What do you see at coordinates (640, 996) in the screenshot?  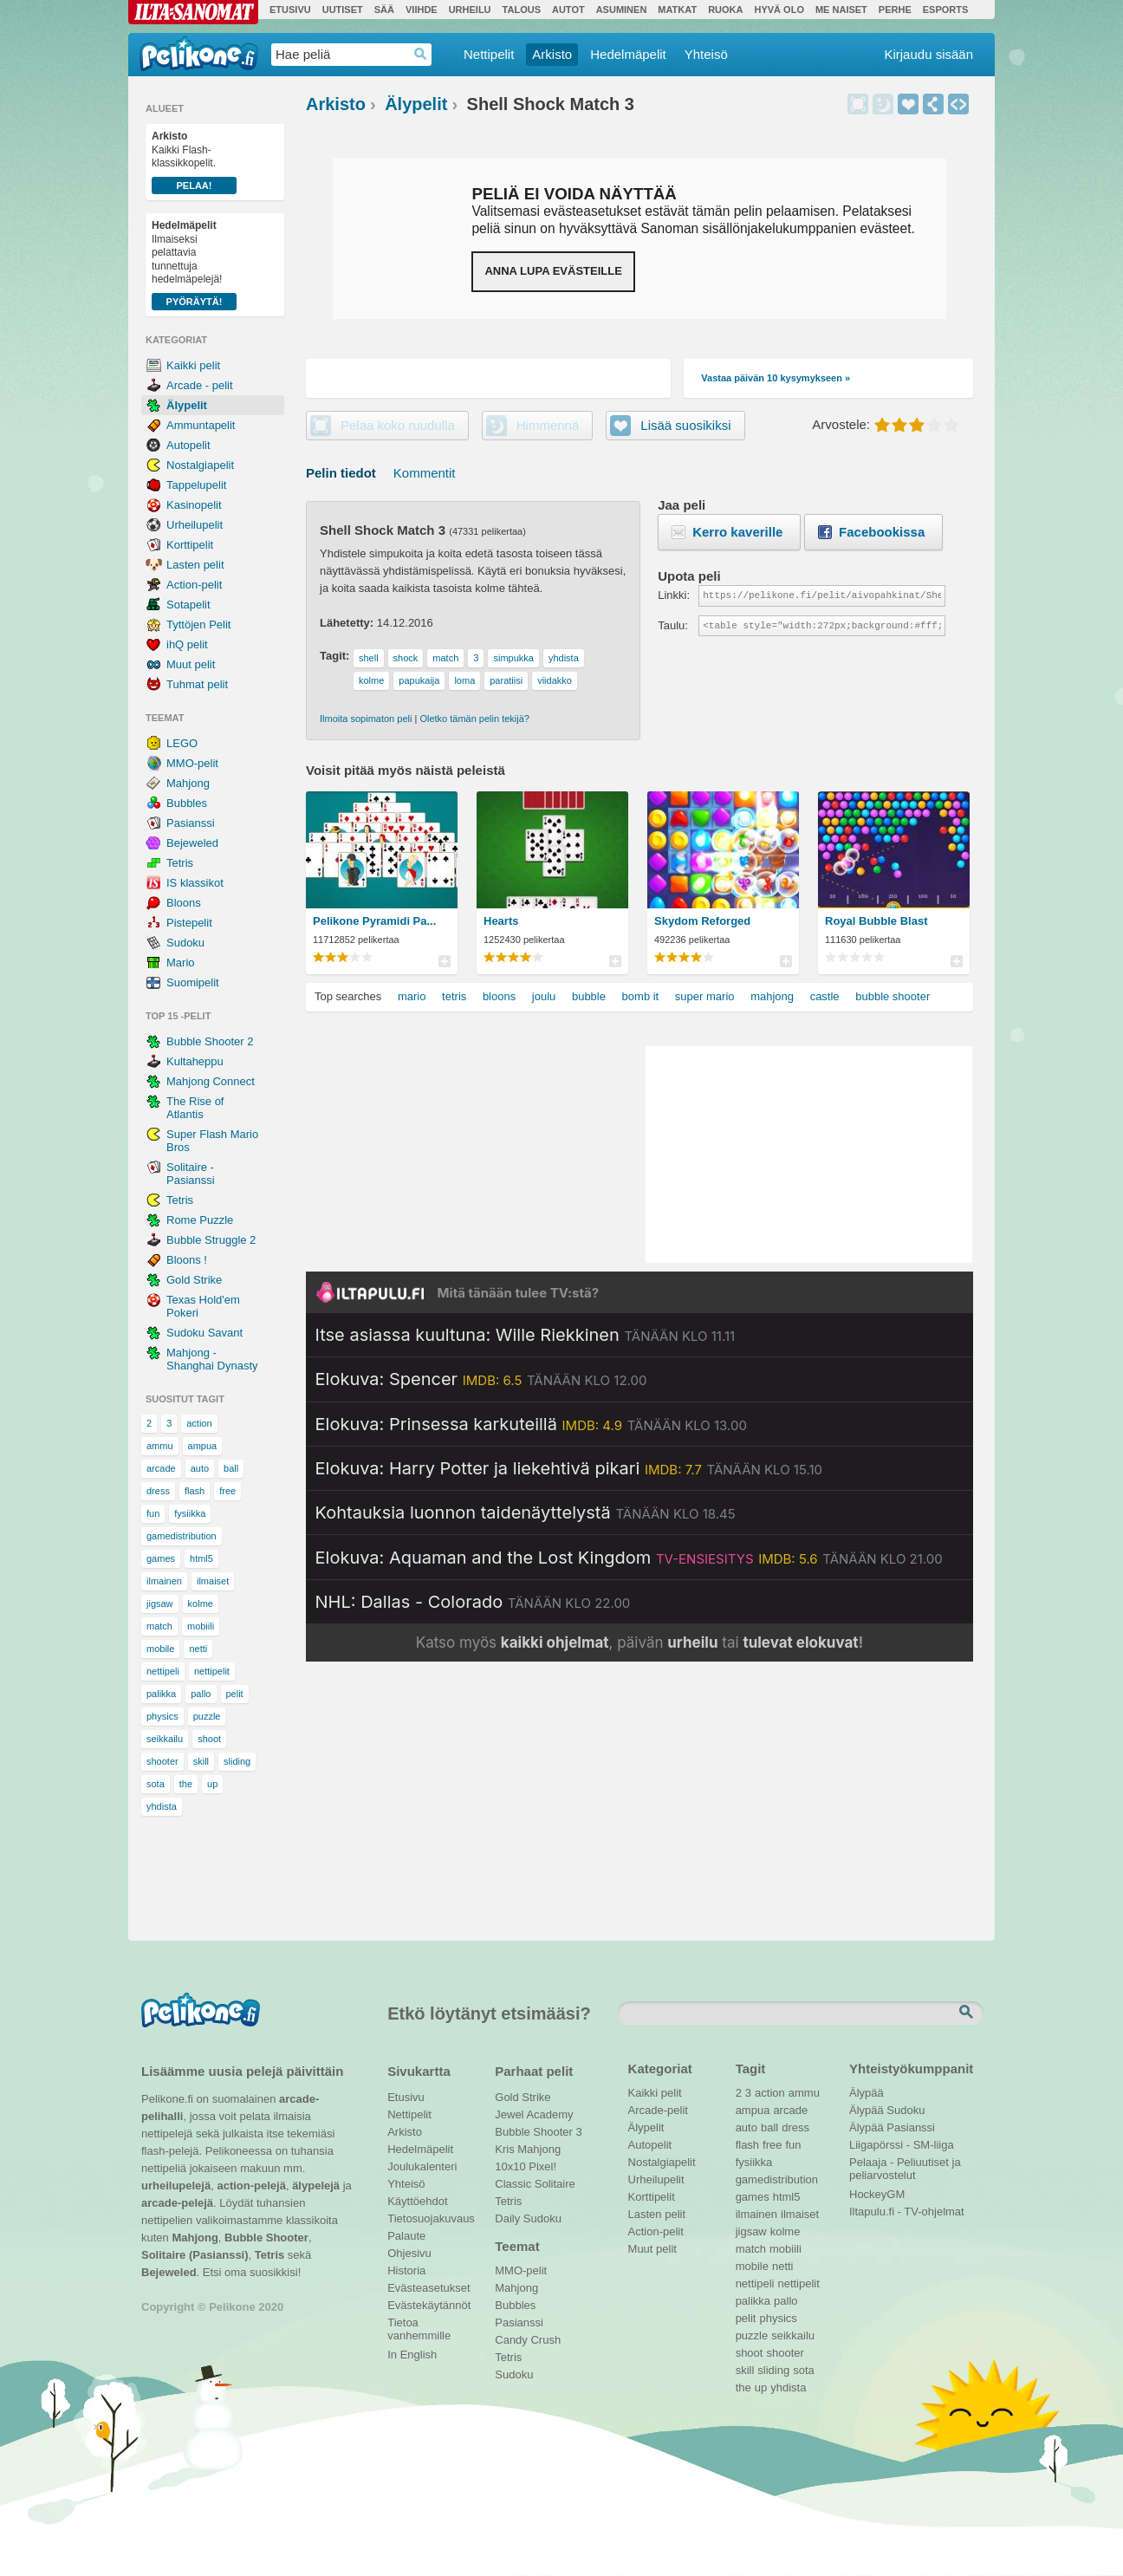 I see `bomb it` at bounding box center [640, 996].